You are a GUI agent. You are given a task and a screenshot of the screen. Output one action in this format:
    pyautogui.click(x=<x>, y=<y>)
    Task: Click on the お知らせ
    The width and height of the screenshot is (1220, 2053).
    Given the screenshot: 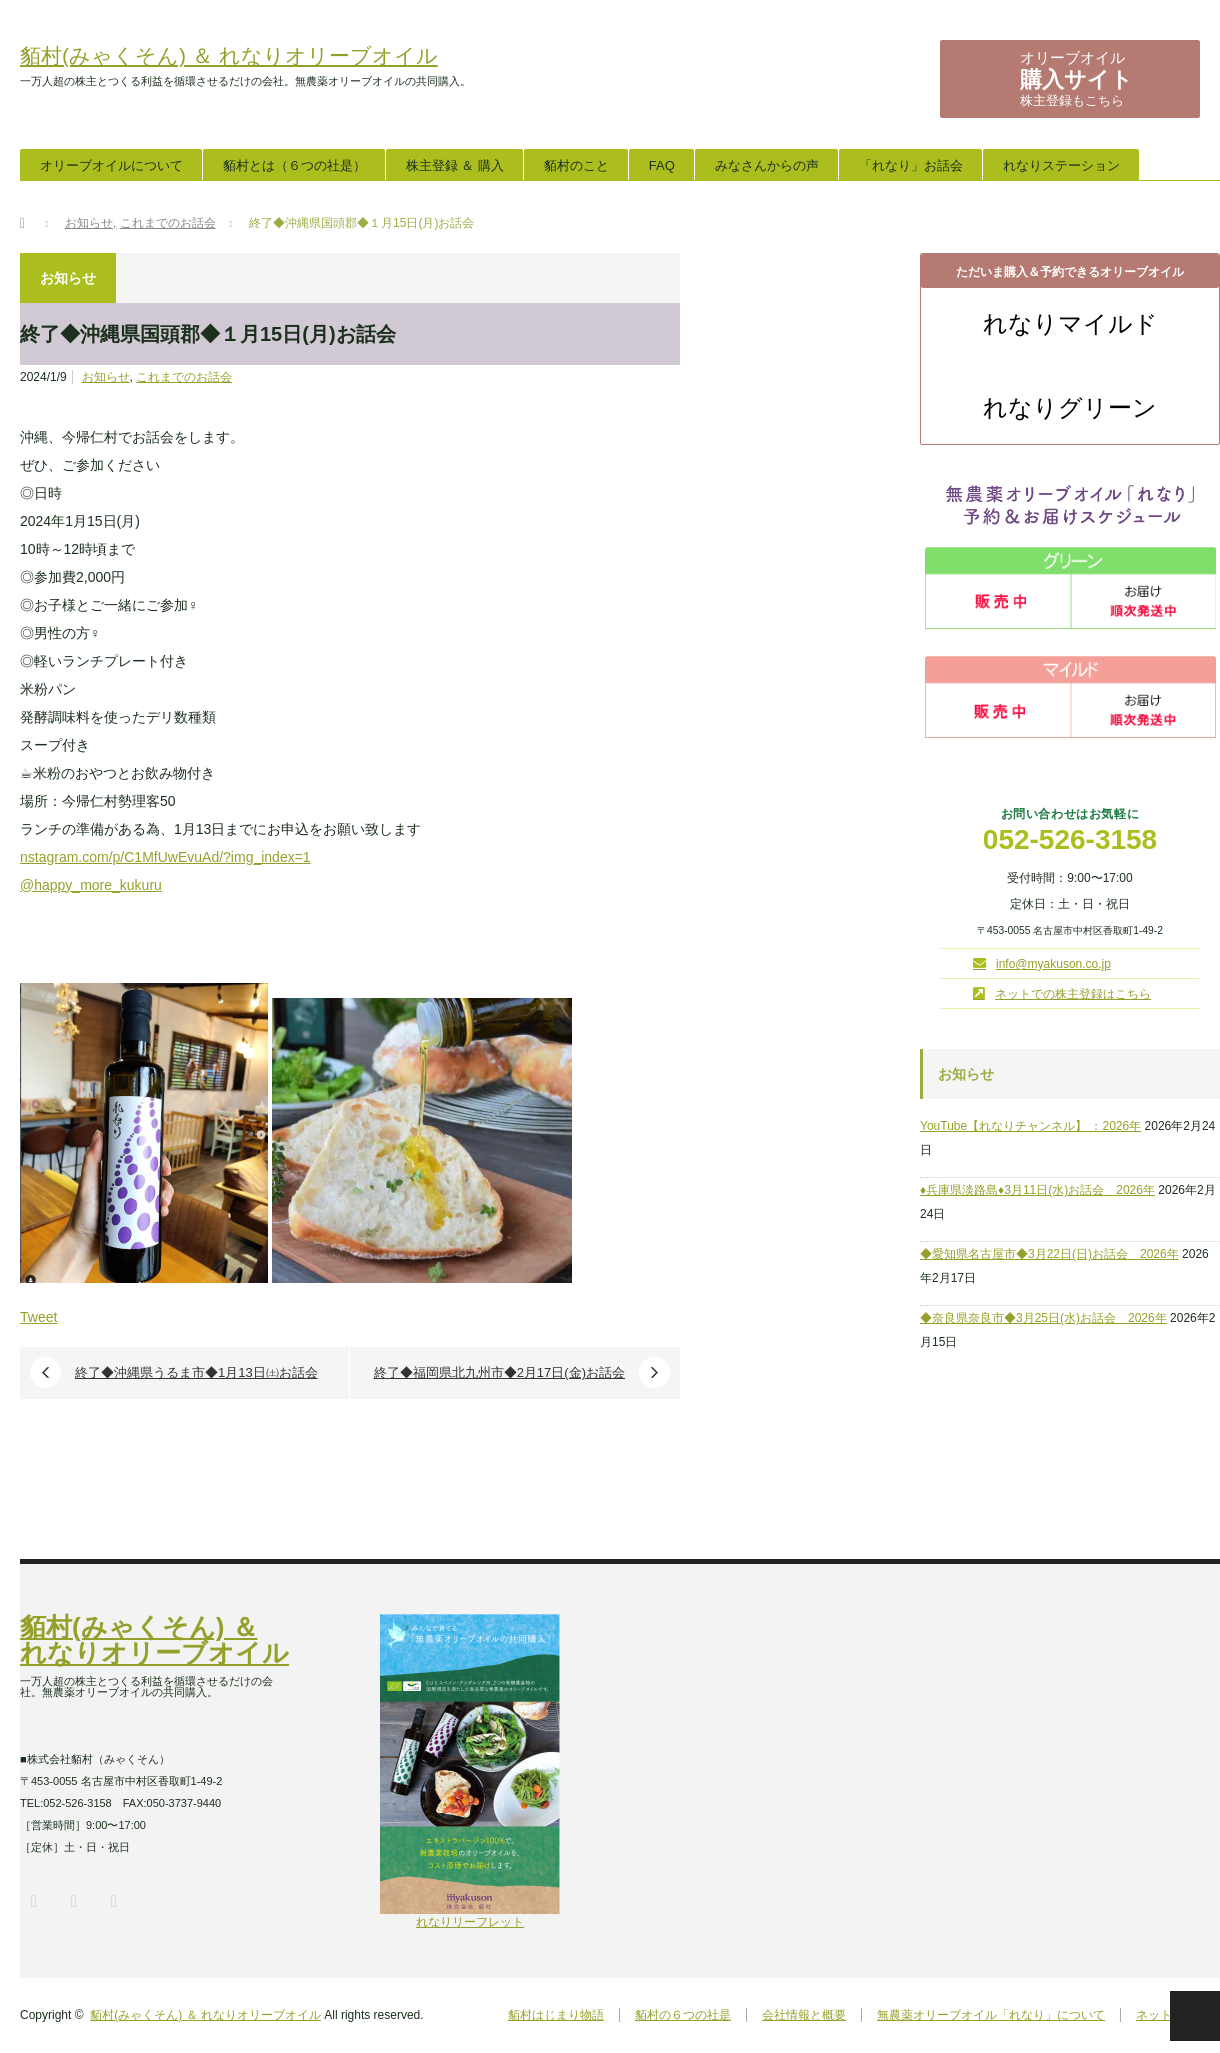 What is the action you would take?
    pyautogui.click(x=106, y=377)
    